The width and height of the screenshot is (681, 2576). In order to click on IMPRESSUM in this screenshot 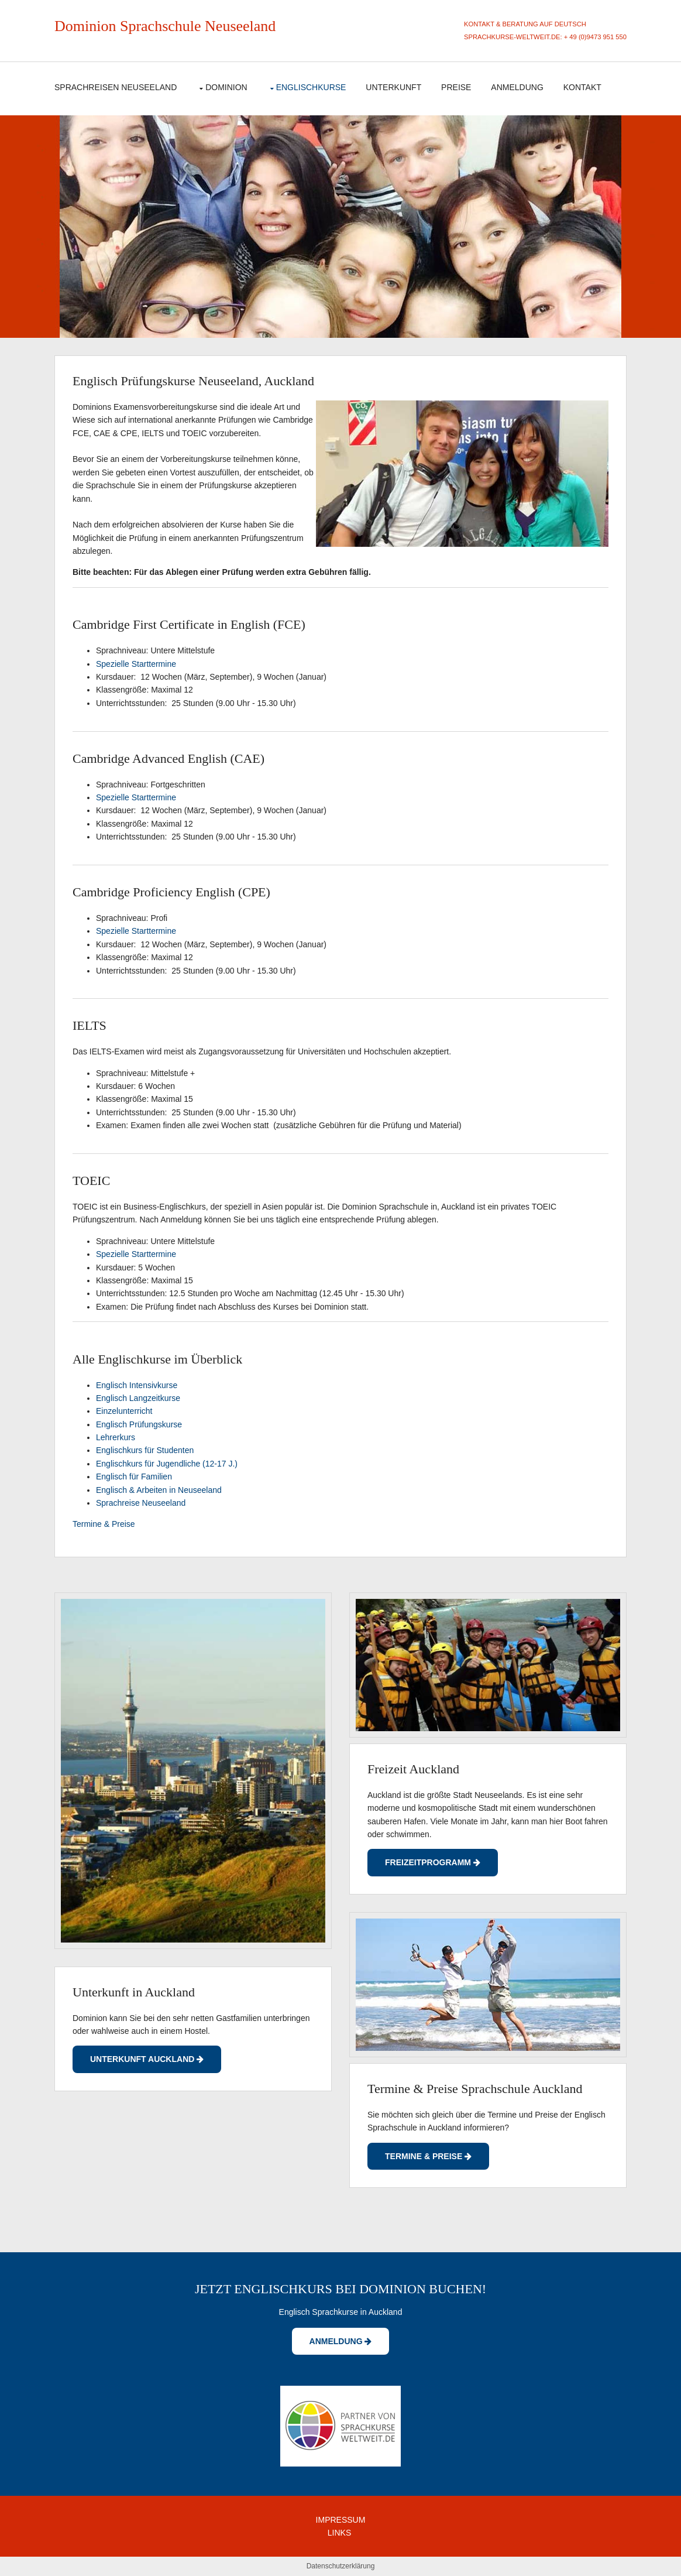, I will do `click(341, 2519)`.